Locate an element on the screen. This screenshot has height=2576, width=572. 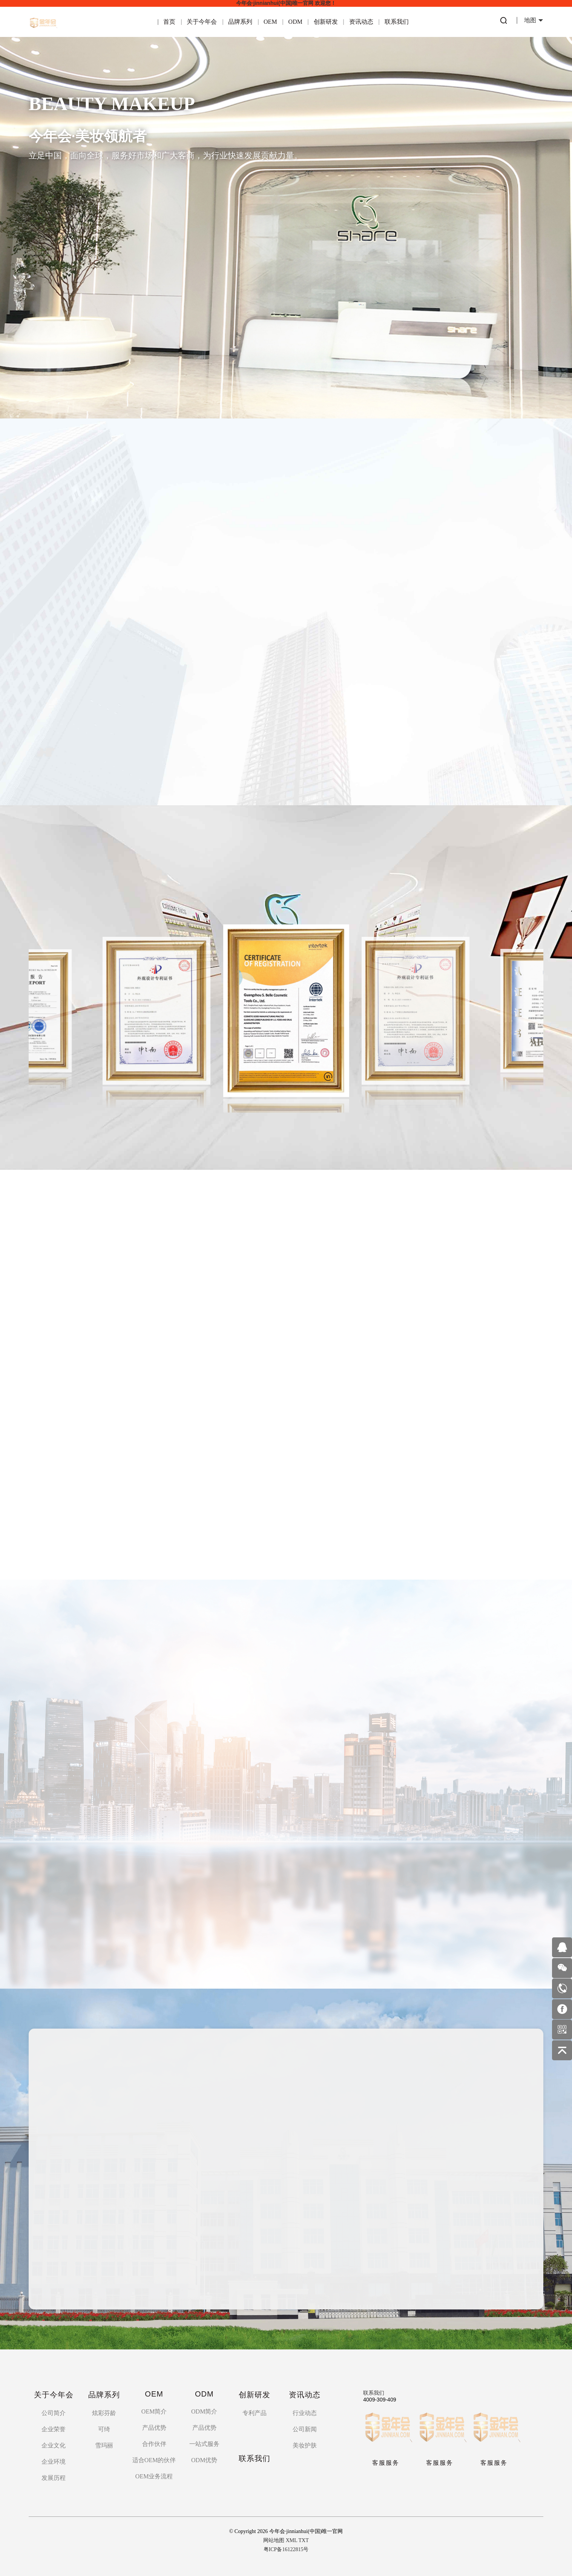
企业文化 is located at coordinates (53, 2445).